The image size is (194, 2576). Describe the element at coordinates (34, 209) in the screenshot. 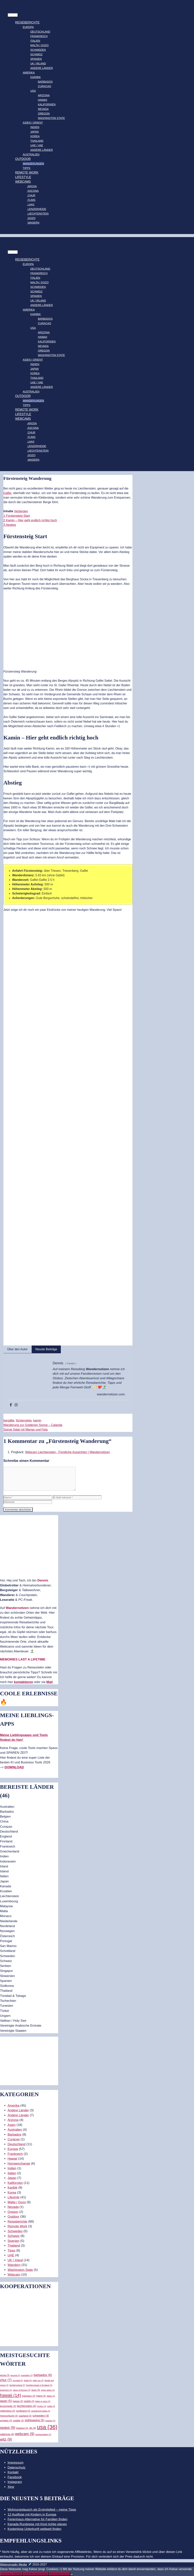

I see `Lenzerheide [Link 43]` at that location.